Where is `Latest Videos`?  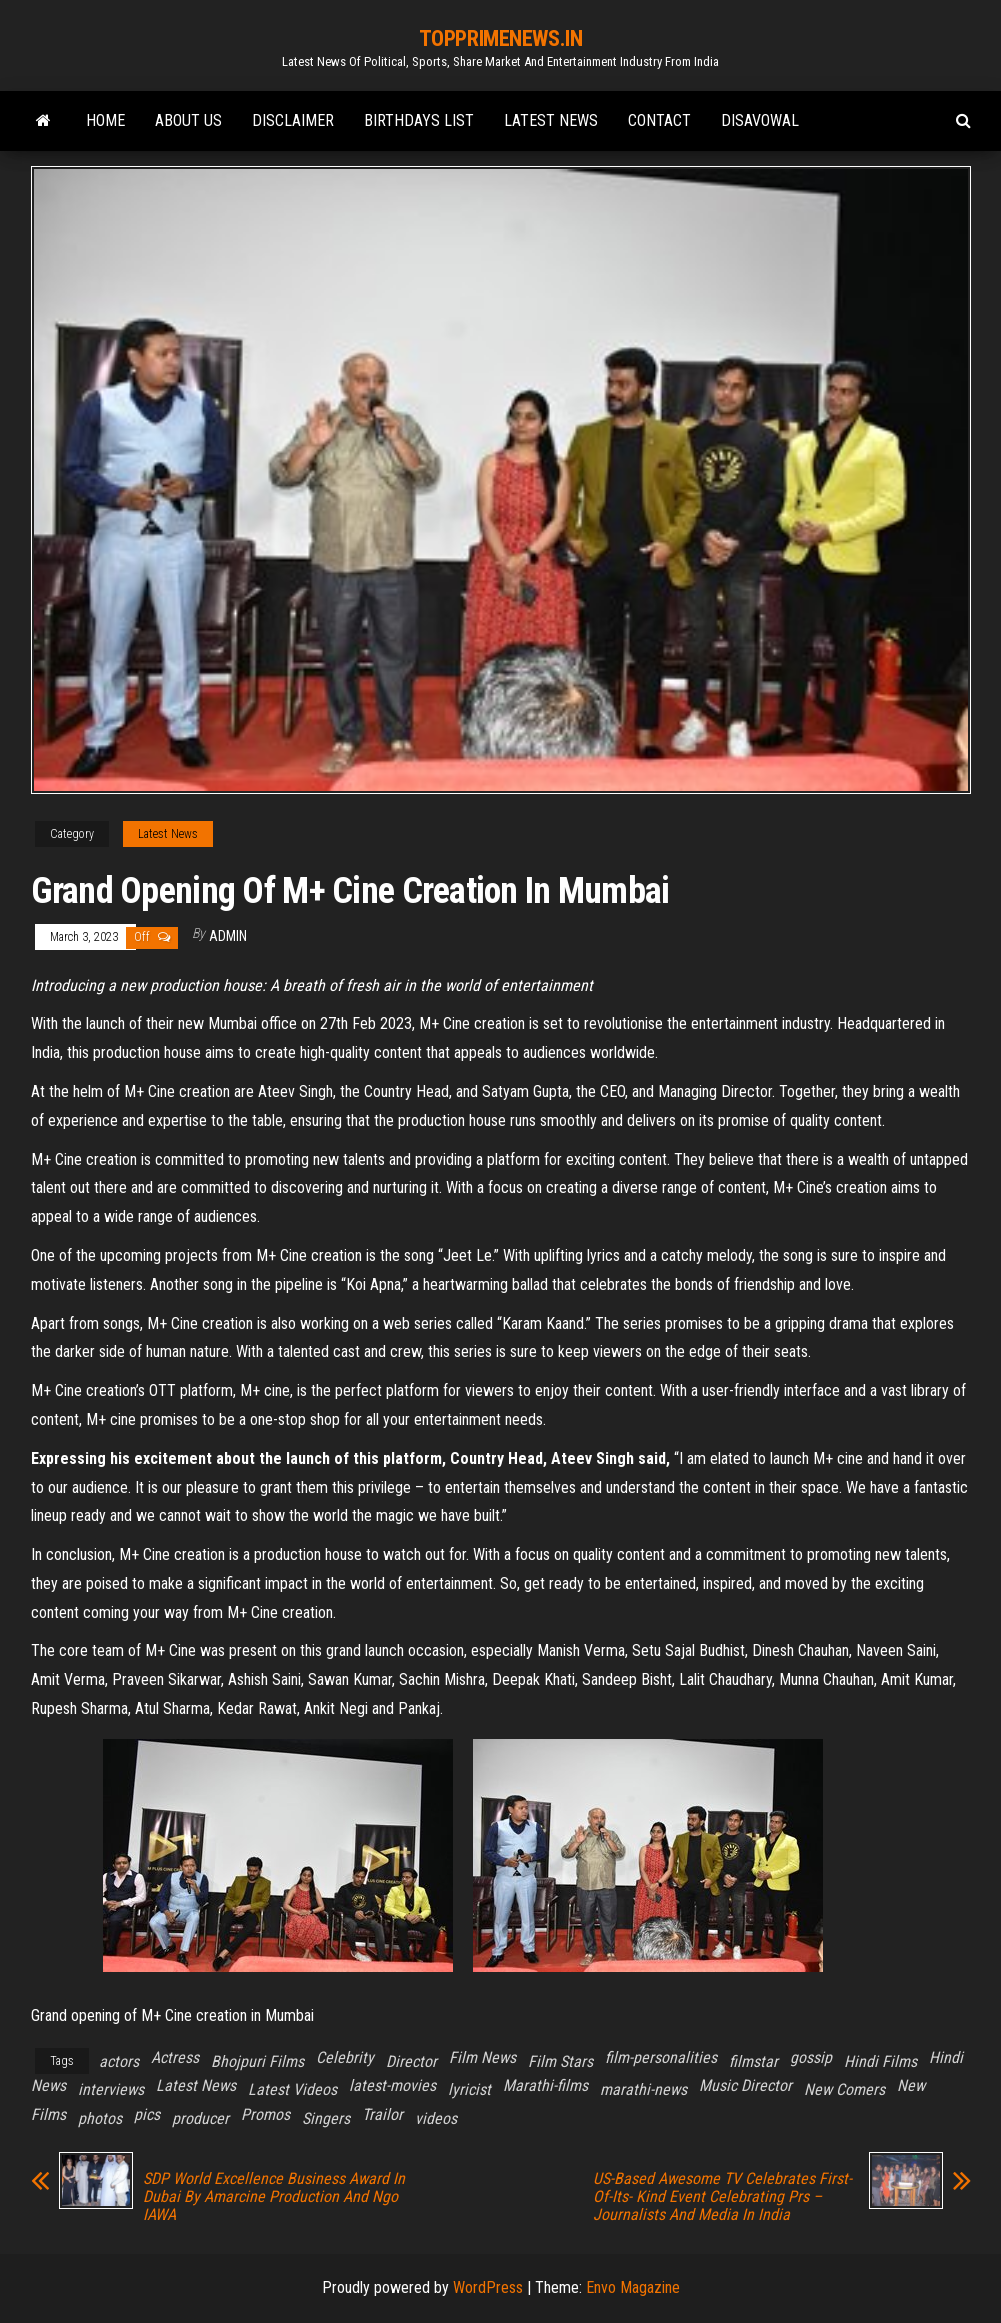
Latest Videos is located at coordinates (292, 2089).